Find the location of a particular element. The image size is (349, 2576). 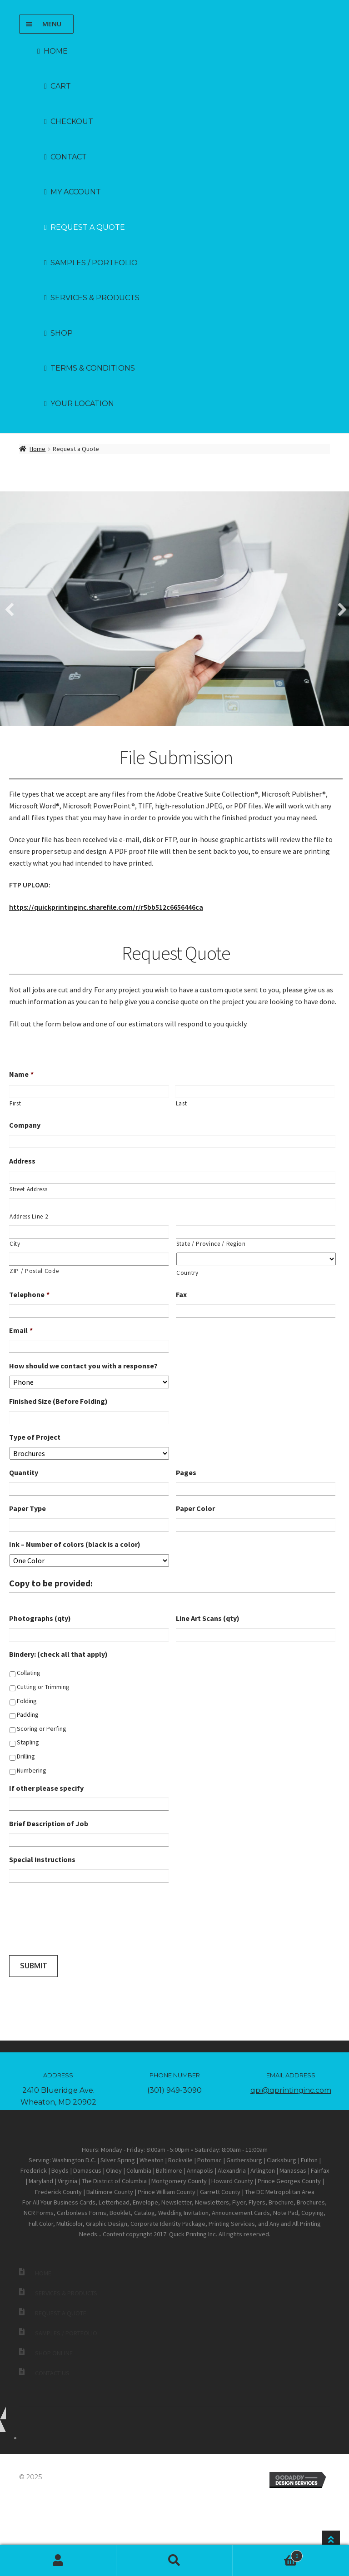

Terms & Conditions is located at coordinates (92, 368).